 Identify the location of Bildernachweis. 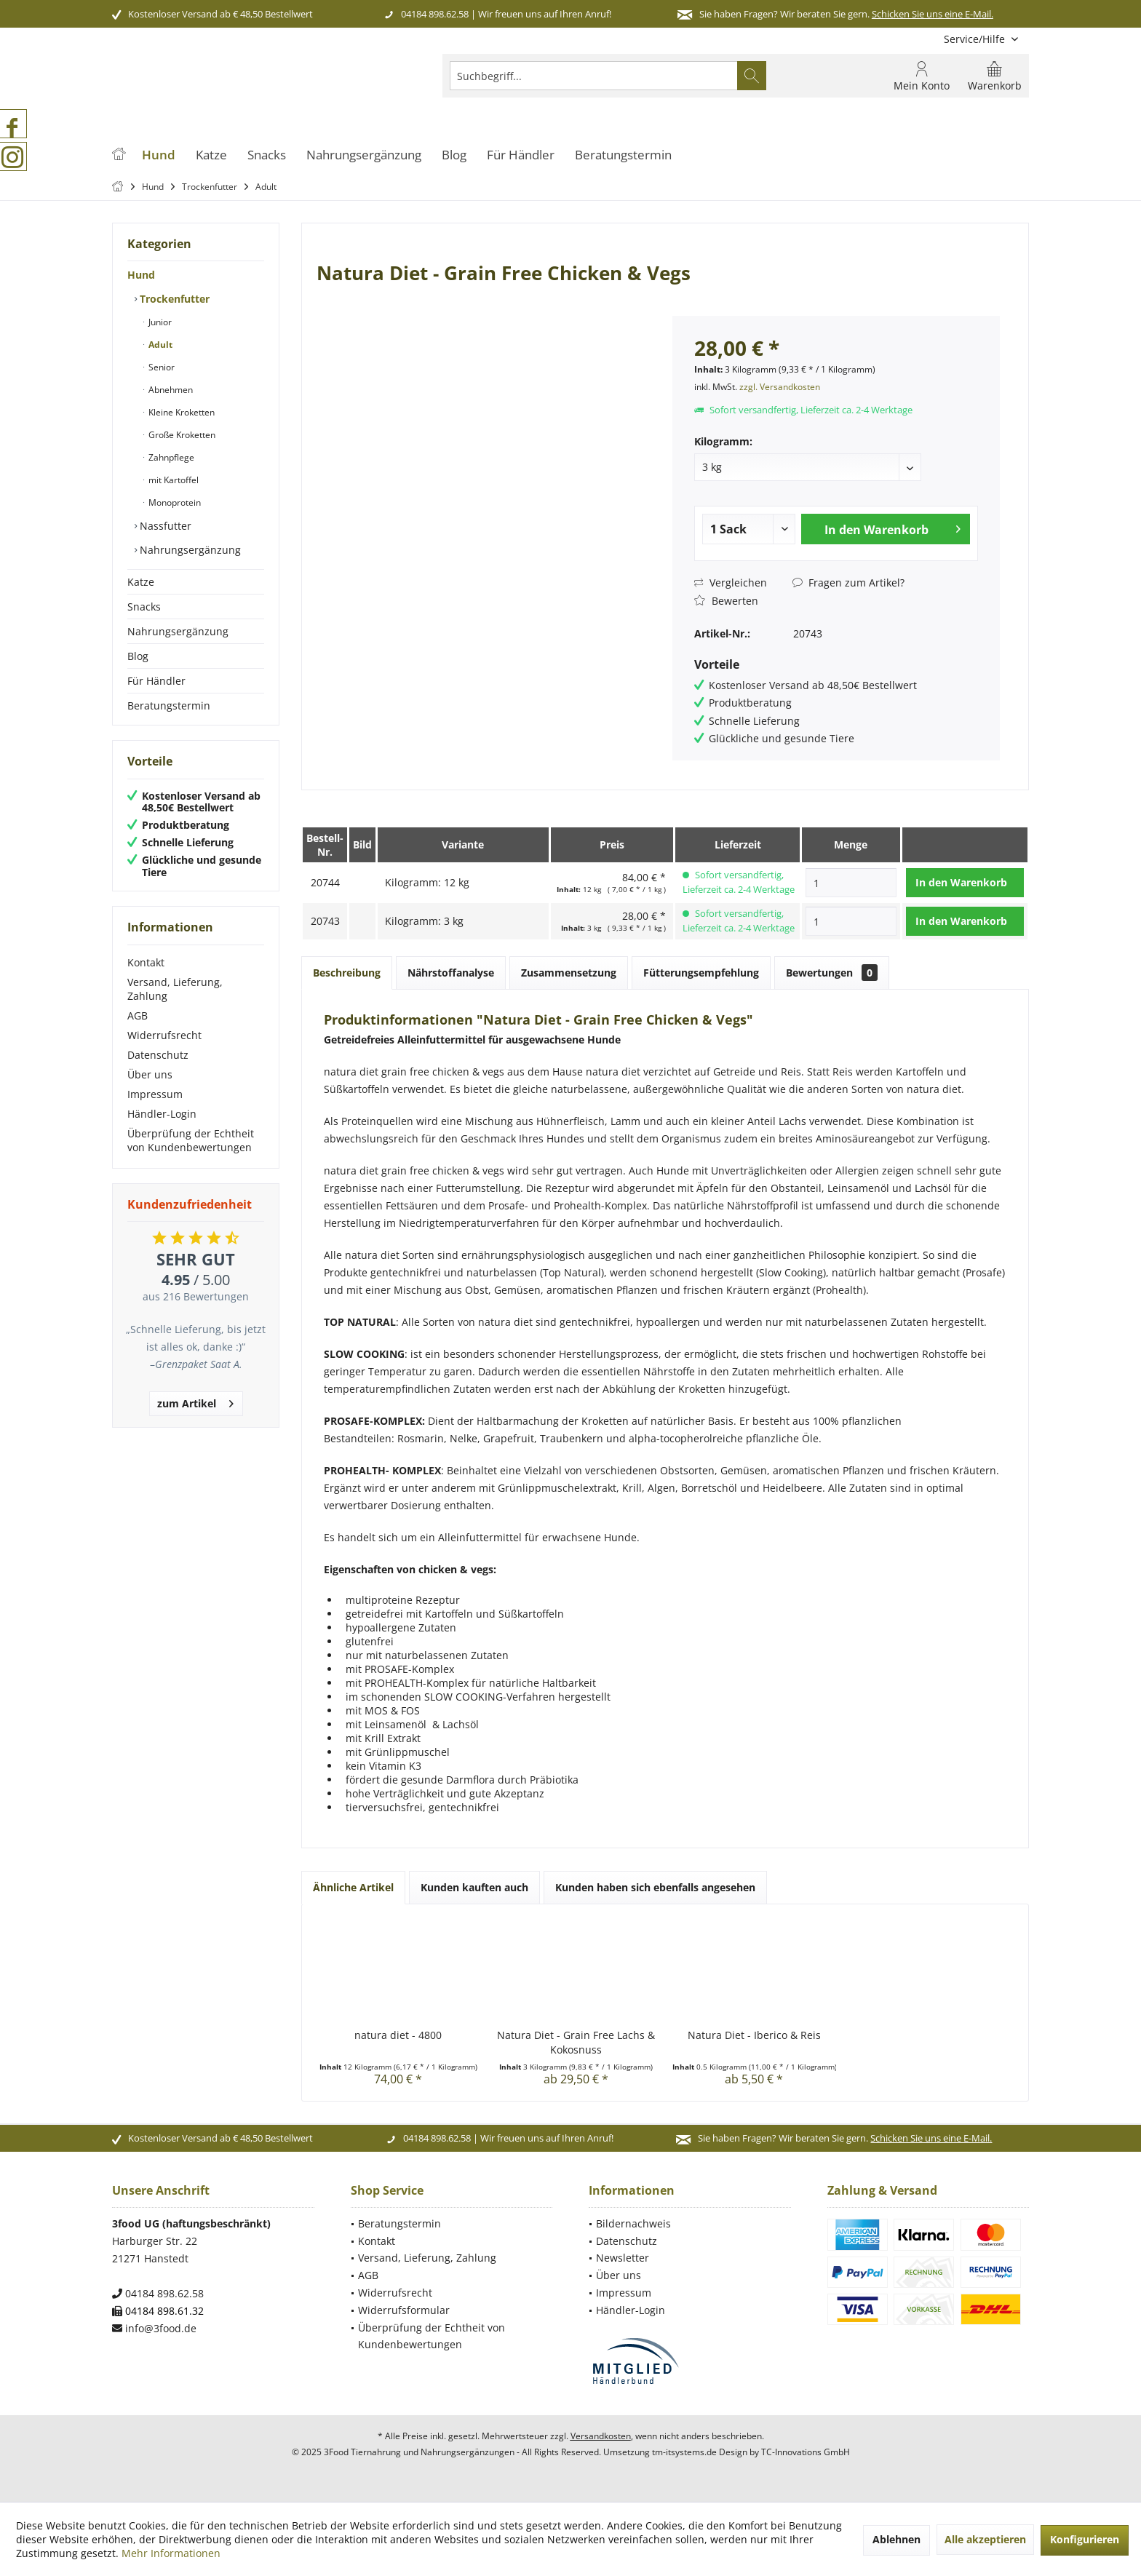
(633, 2223).